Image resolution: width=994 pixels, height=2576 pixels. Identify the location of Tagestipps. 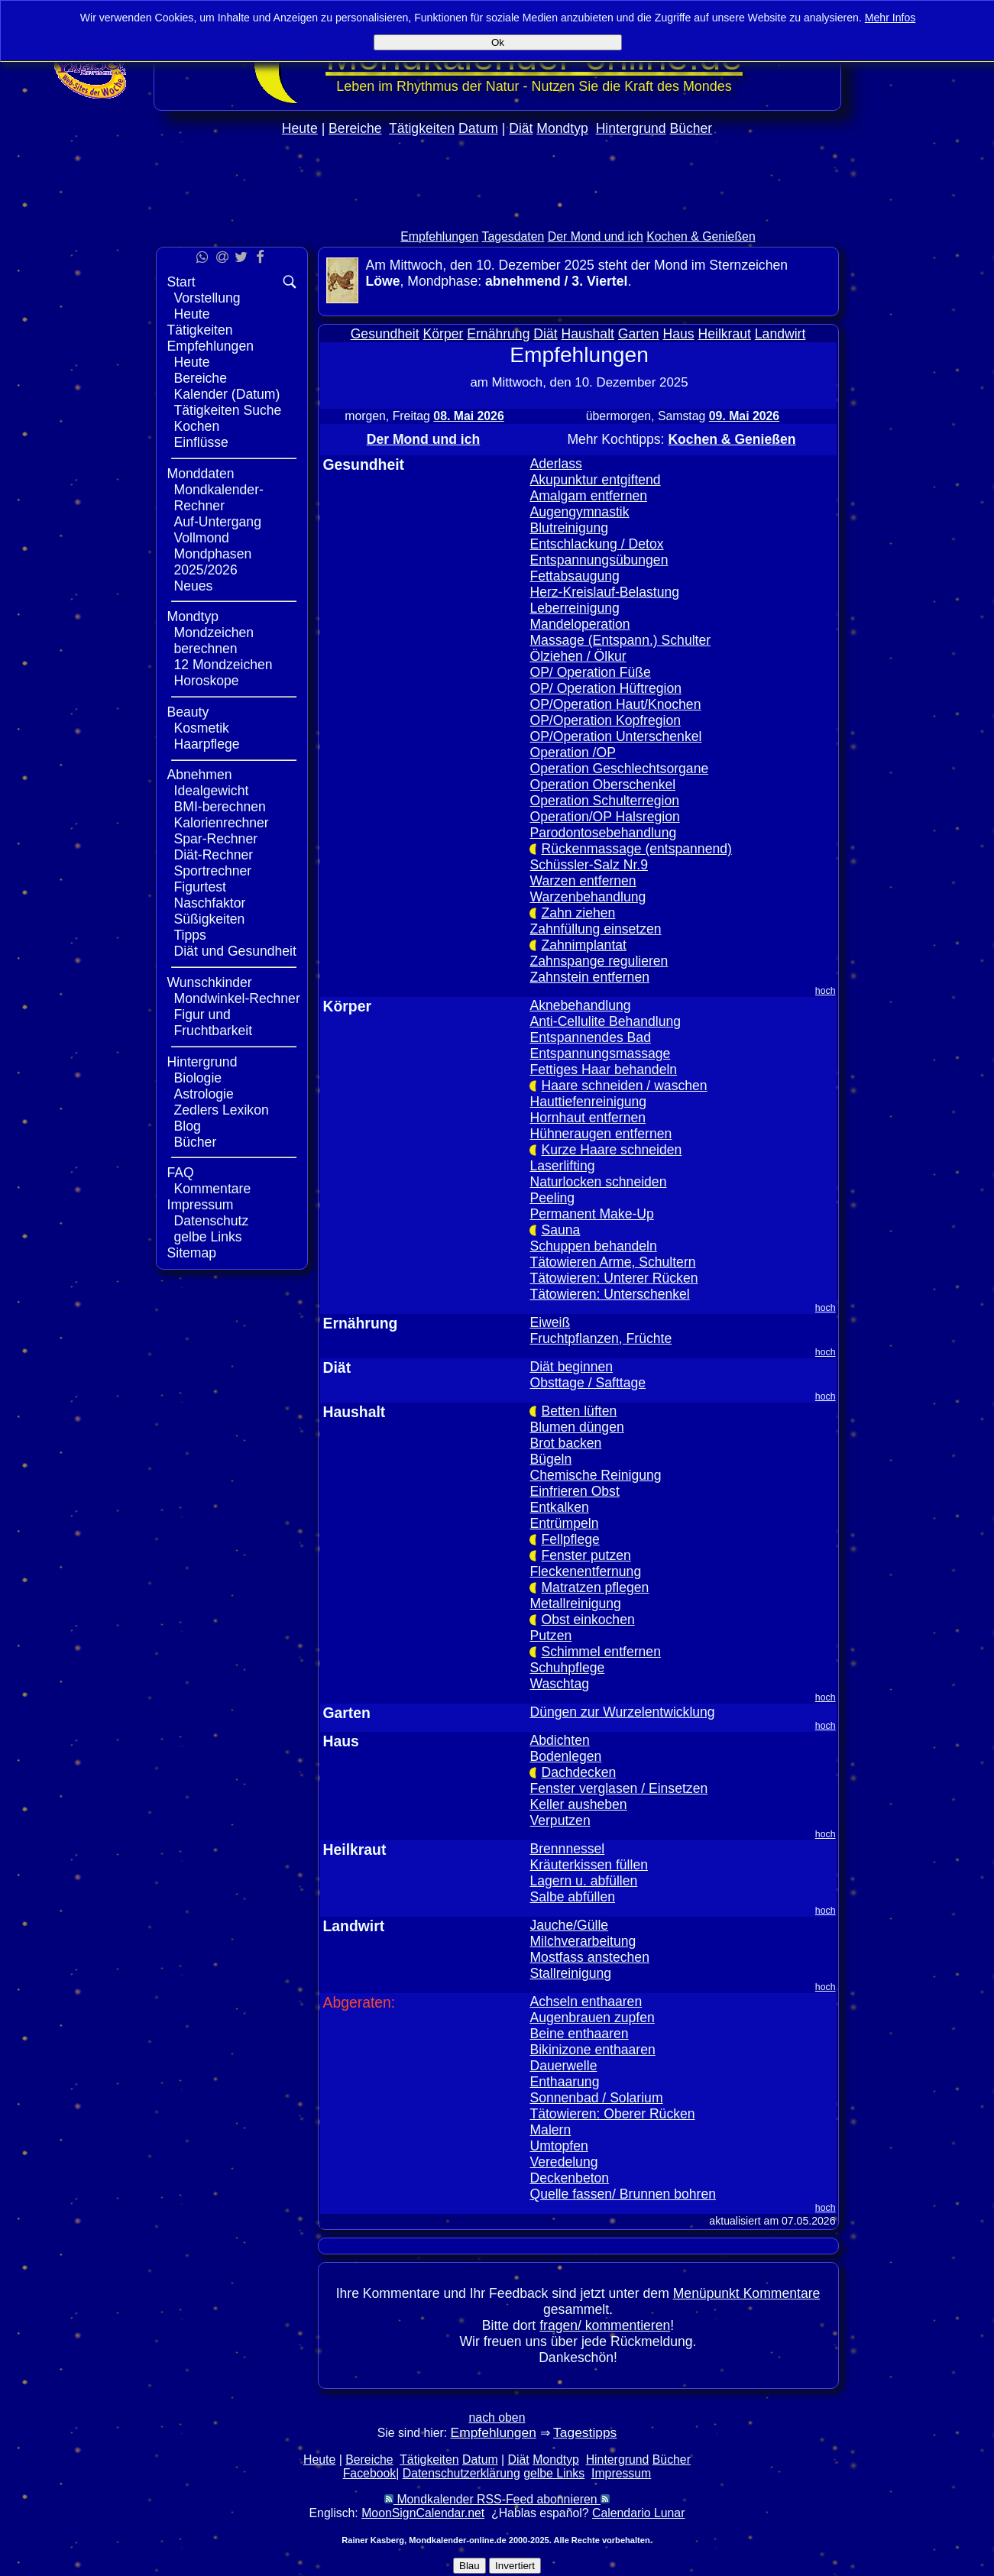
(585, 2432).